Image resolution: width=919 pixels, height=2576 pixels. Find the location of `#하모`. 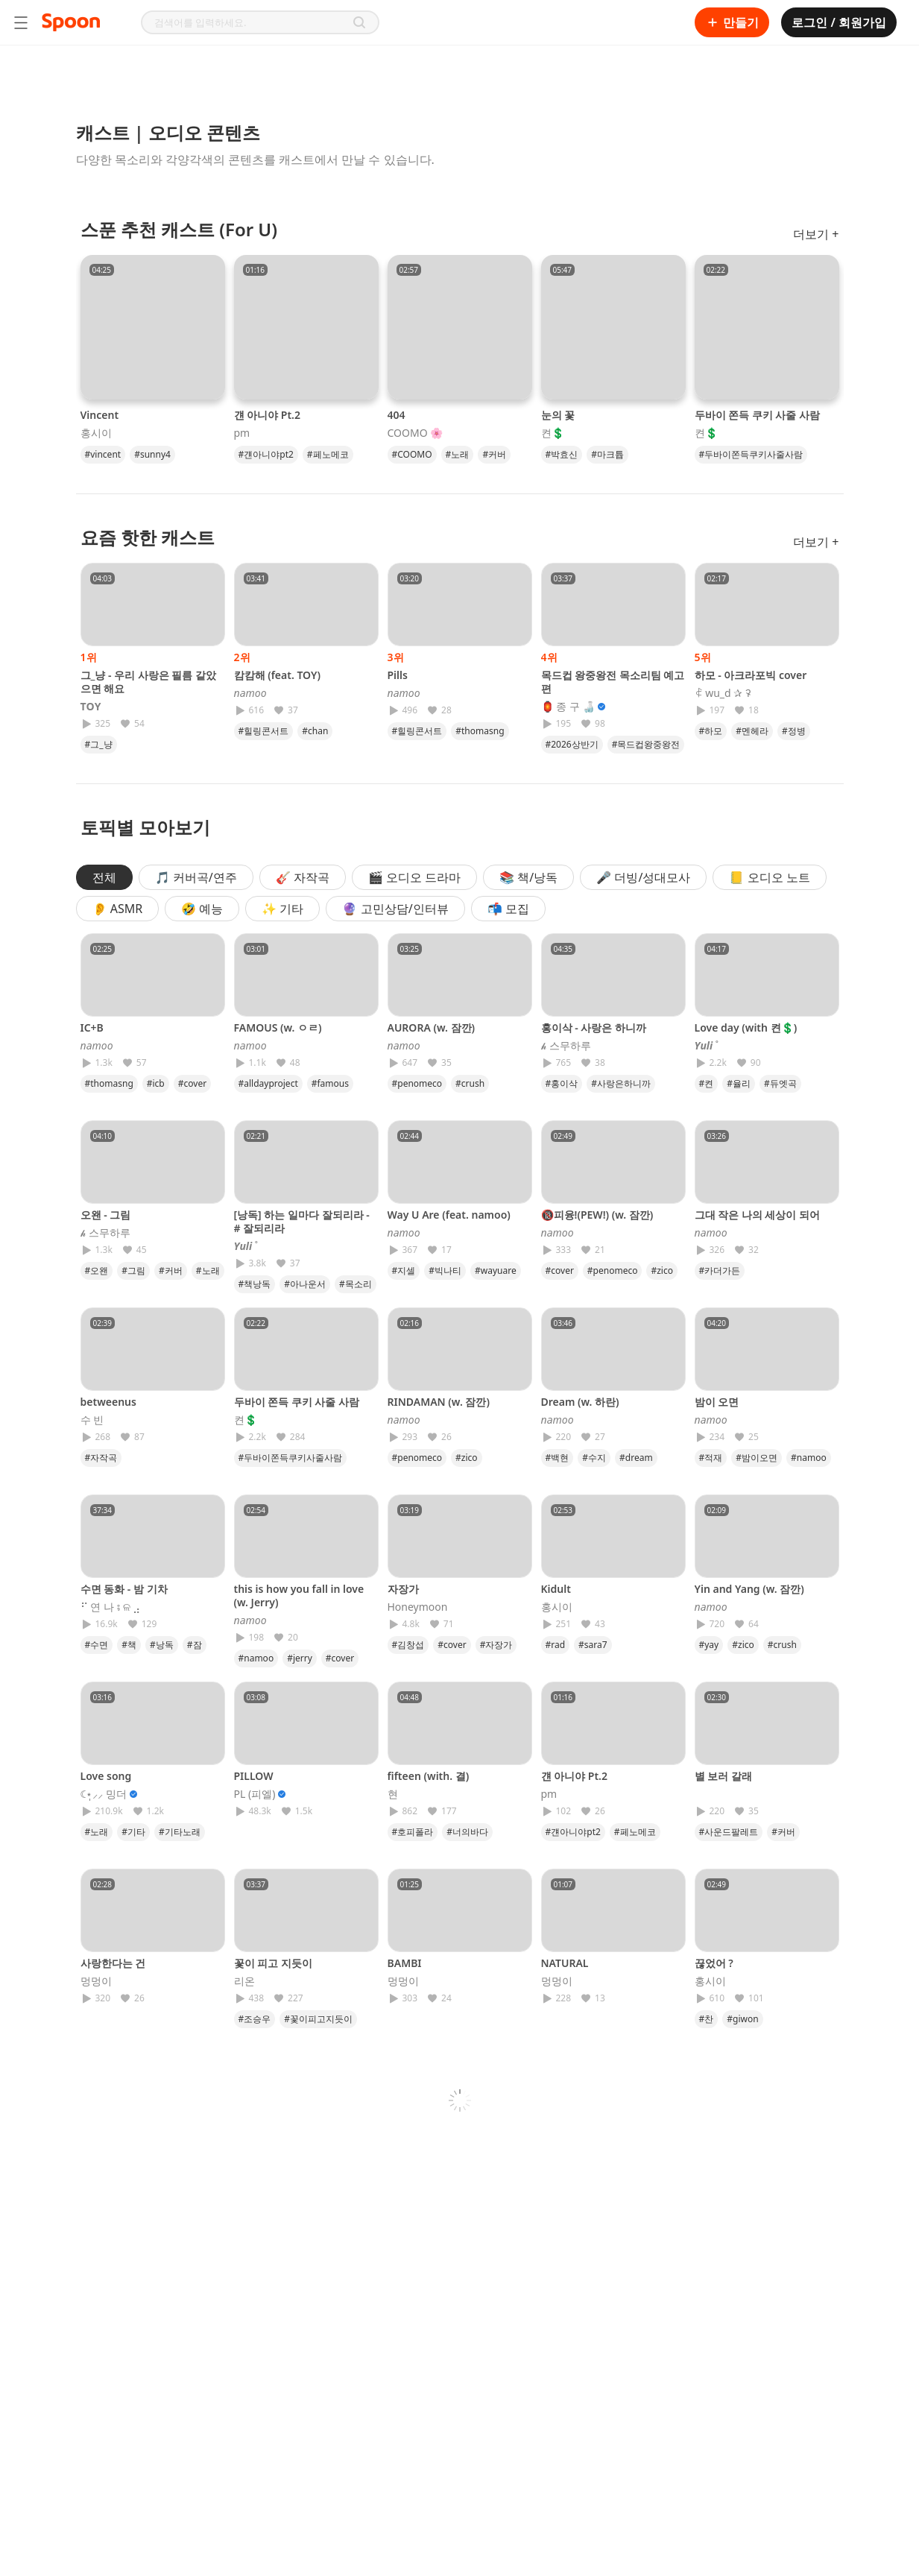

#하모 is located at coordinates (711, 730).